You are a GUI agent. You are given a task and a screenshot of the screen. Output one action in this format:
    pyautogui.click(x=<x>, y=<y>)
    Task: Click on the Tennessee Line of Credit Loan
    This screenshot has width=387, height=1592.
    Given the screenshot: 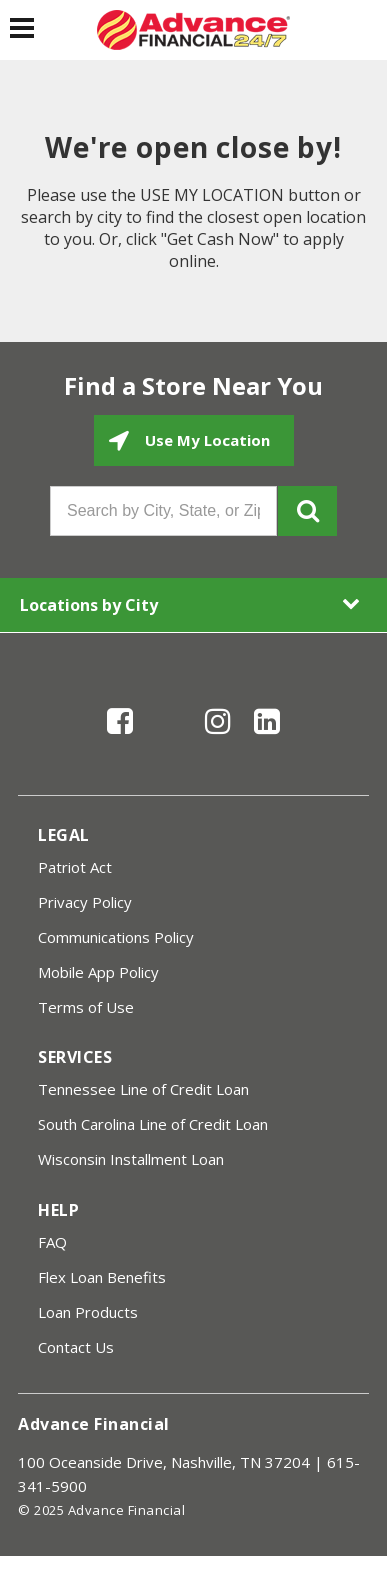 What is the action you would take?
    pyautogui.click(x=143, y=1089)
    